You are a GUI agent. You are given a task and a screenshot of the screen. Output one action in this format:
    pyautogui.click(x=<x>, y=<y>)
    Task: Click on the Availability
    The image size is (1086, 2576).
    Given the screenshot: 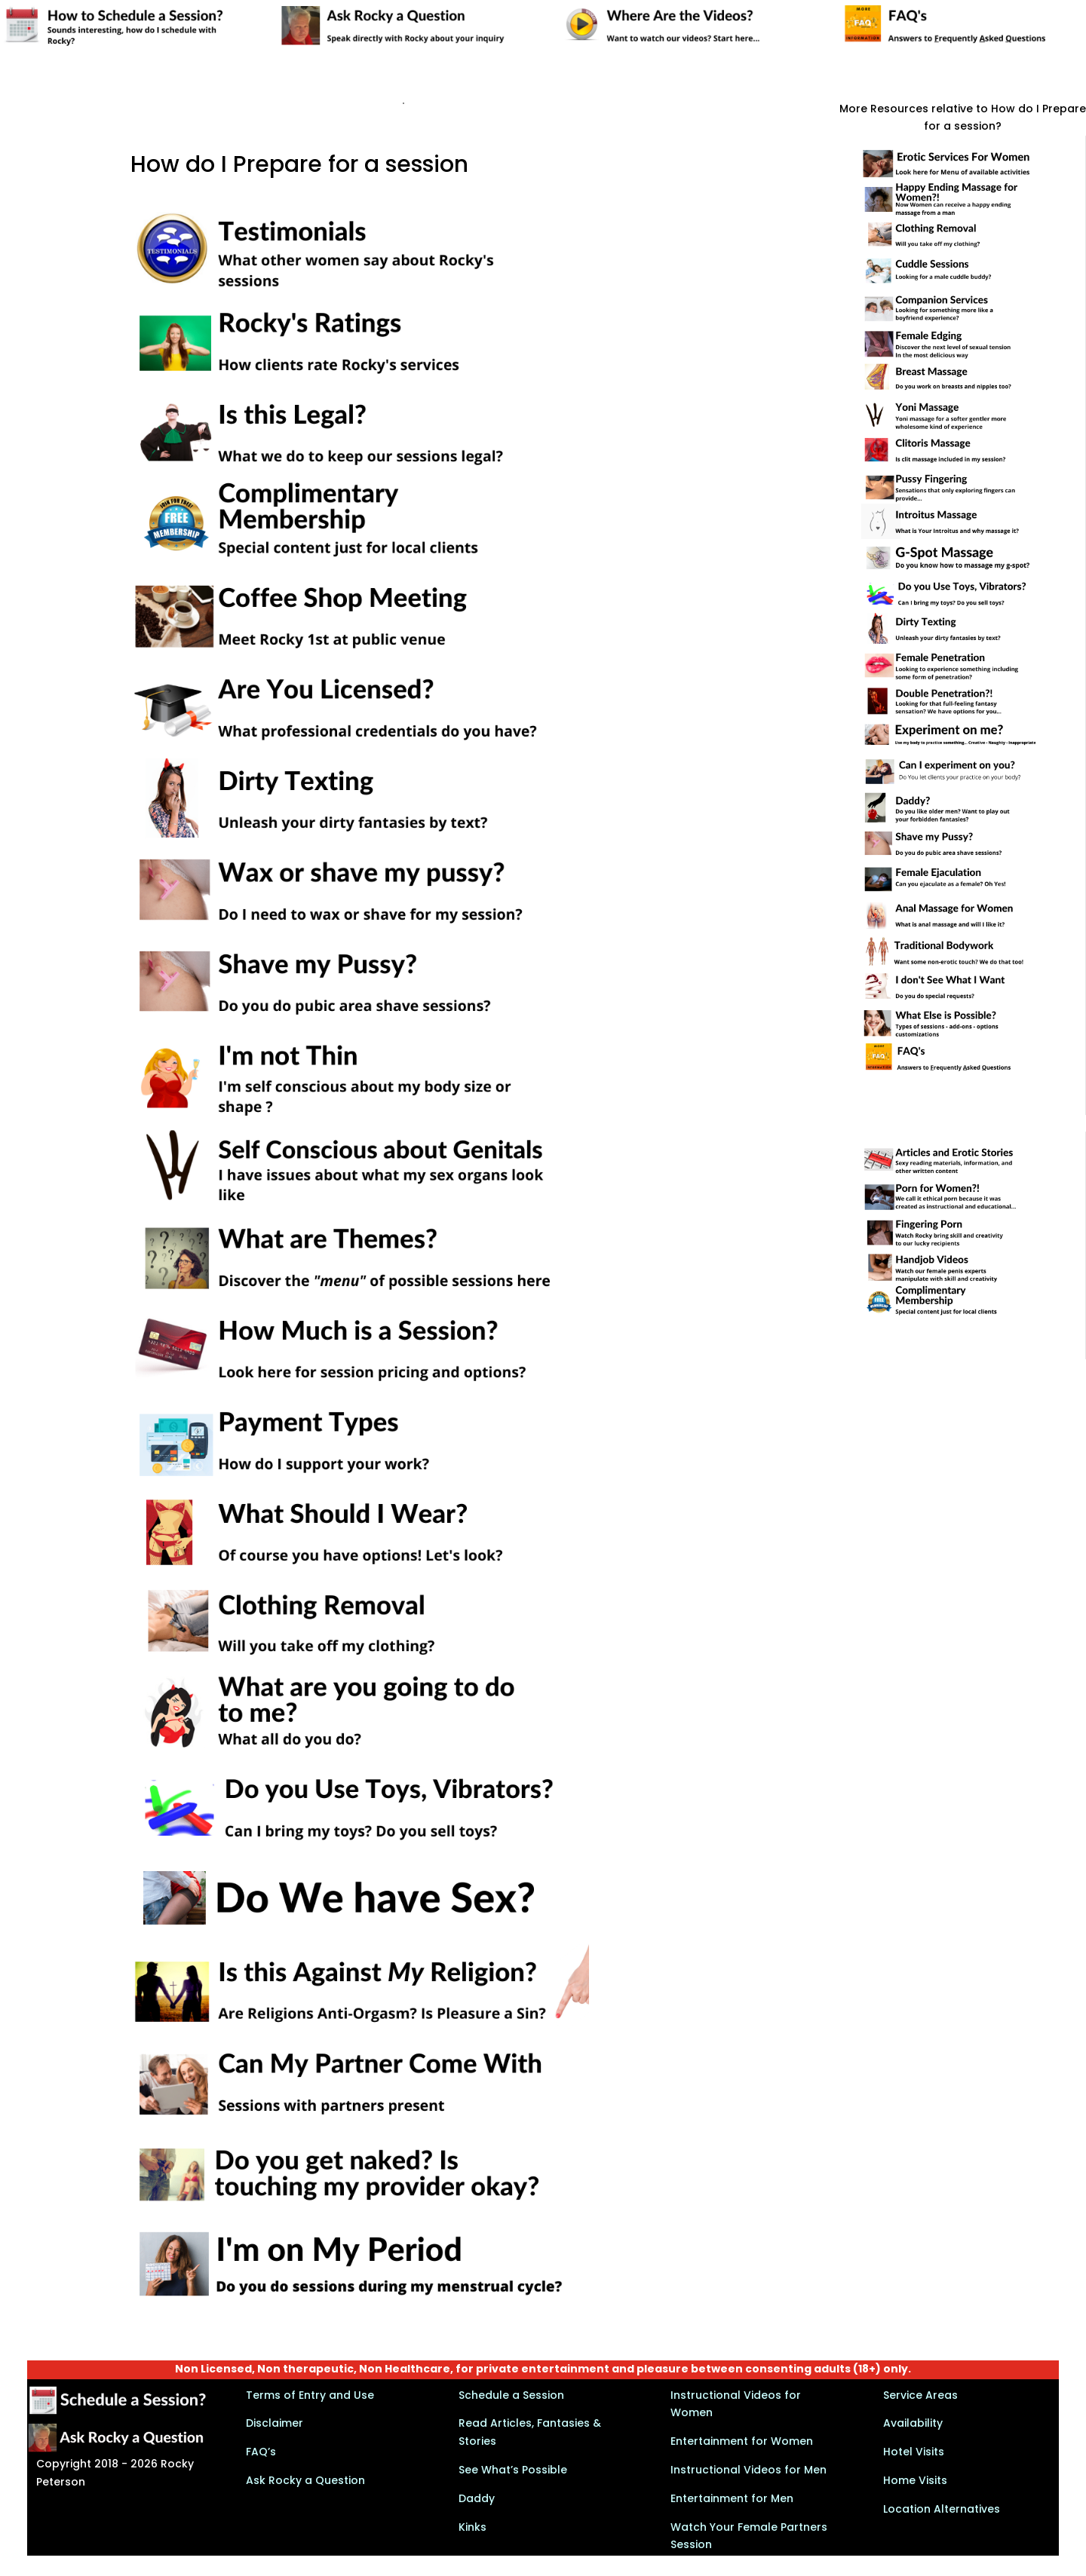 What is the action you would take?
    pyautogui.click(x=913, y=2423)
    